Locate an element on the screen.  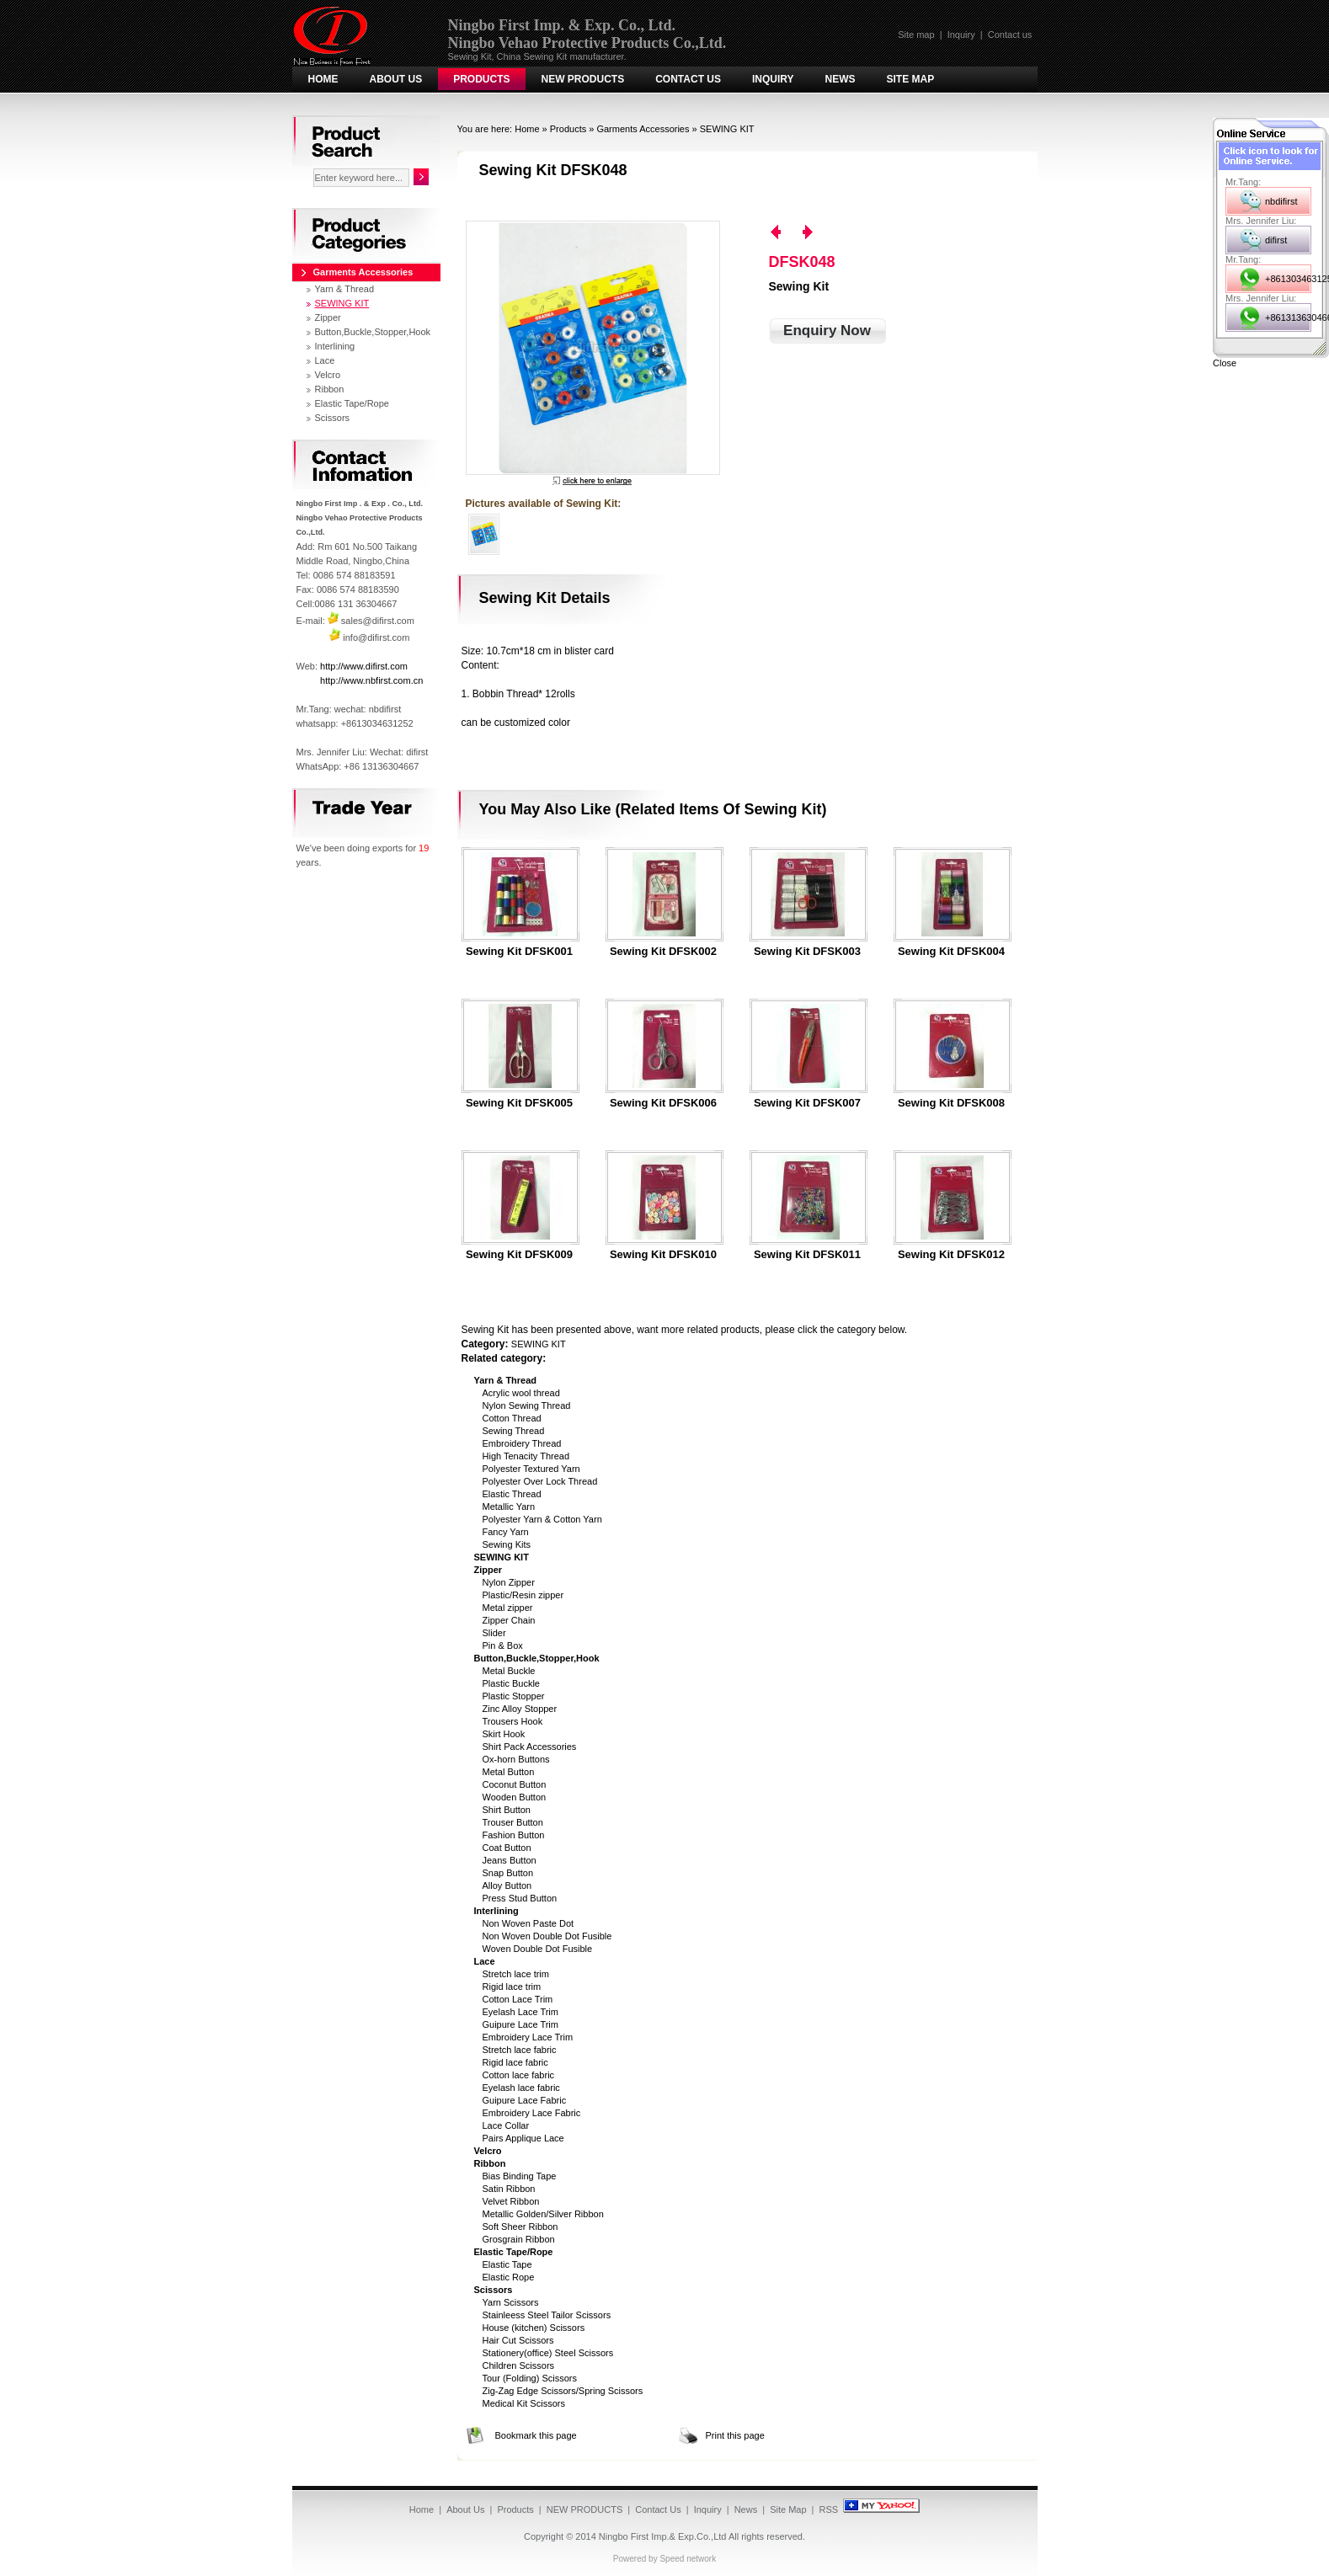
Zinc Alloy Stopper is located at coordinates (520, 1709).